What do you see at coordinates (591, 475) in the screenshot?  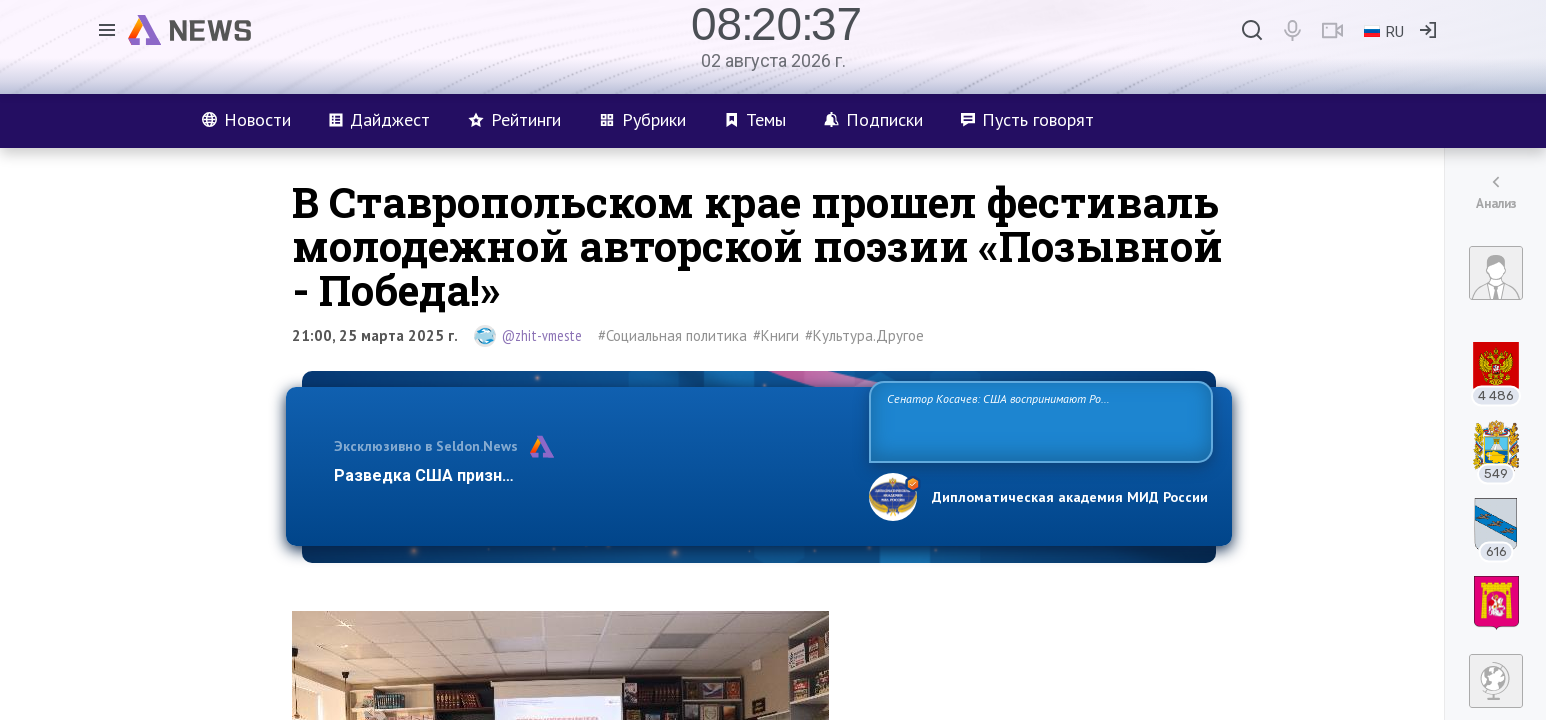 I see `Разведка США признаёт право России отстаивать свои национ…` at bounding box center [591, 475].